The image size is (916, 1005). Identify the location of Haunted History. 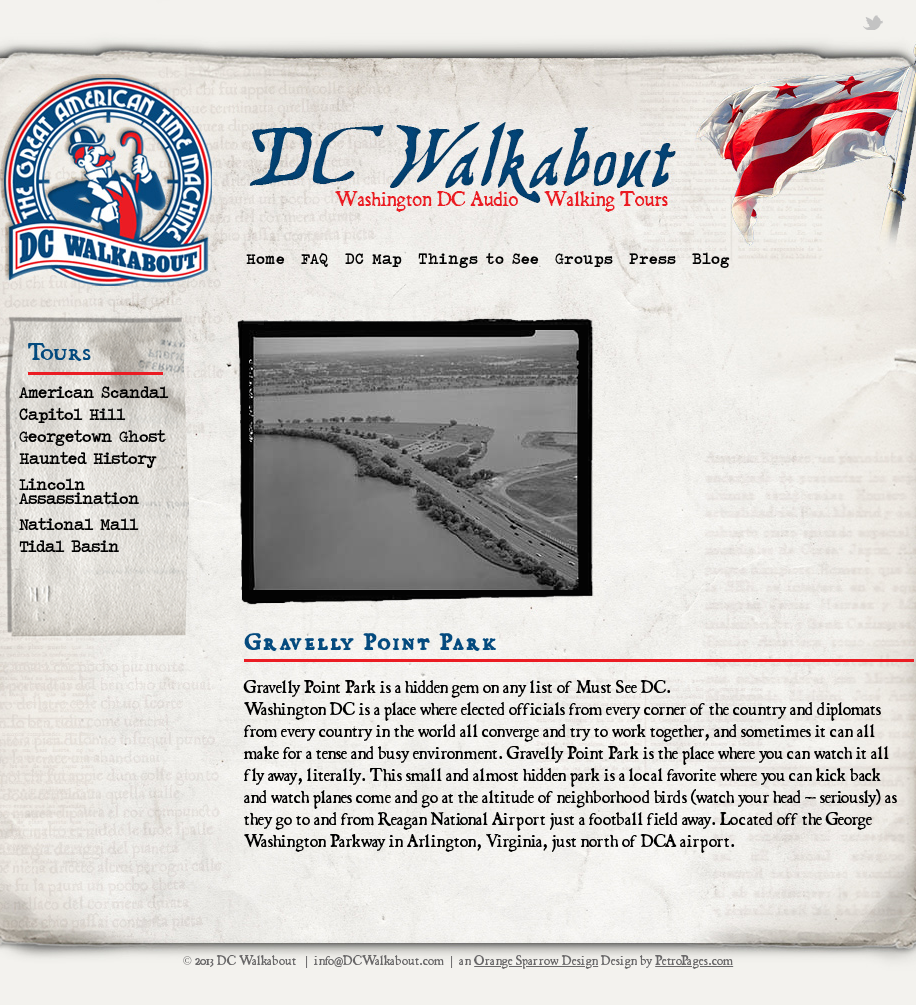
(87, 459).